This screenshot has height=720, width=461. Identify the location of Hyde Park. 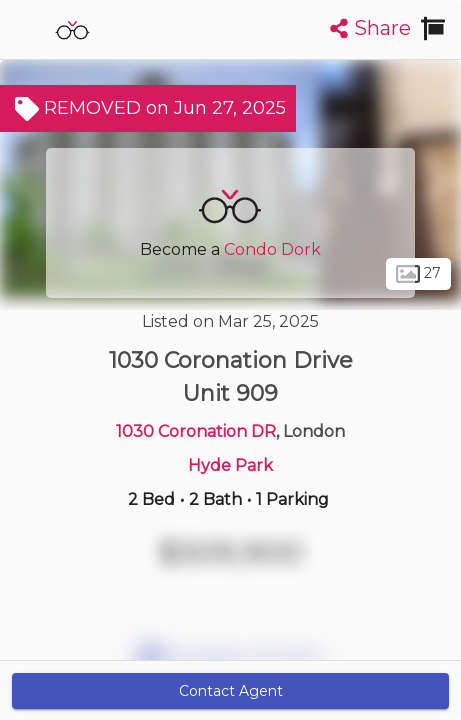
(230, 465).